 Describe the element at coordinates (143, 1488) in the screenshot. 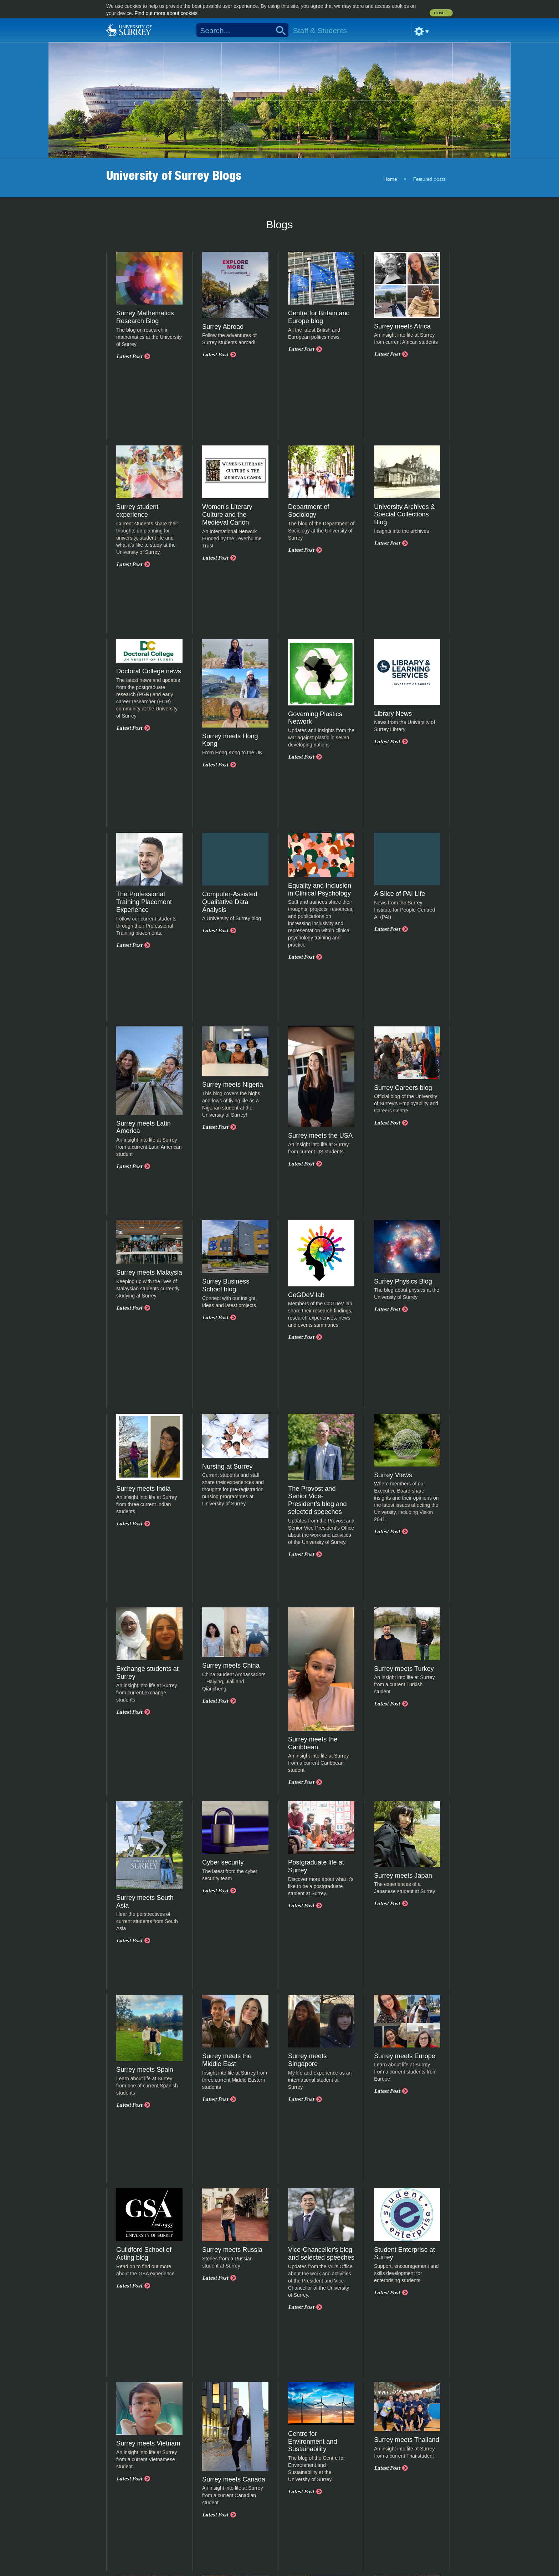

I see `Surrey meets India` at that location.